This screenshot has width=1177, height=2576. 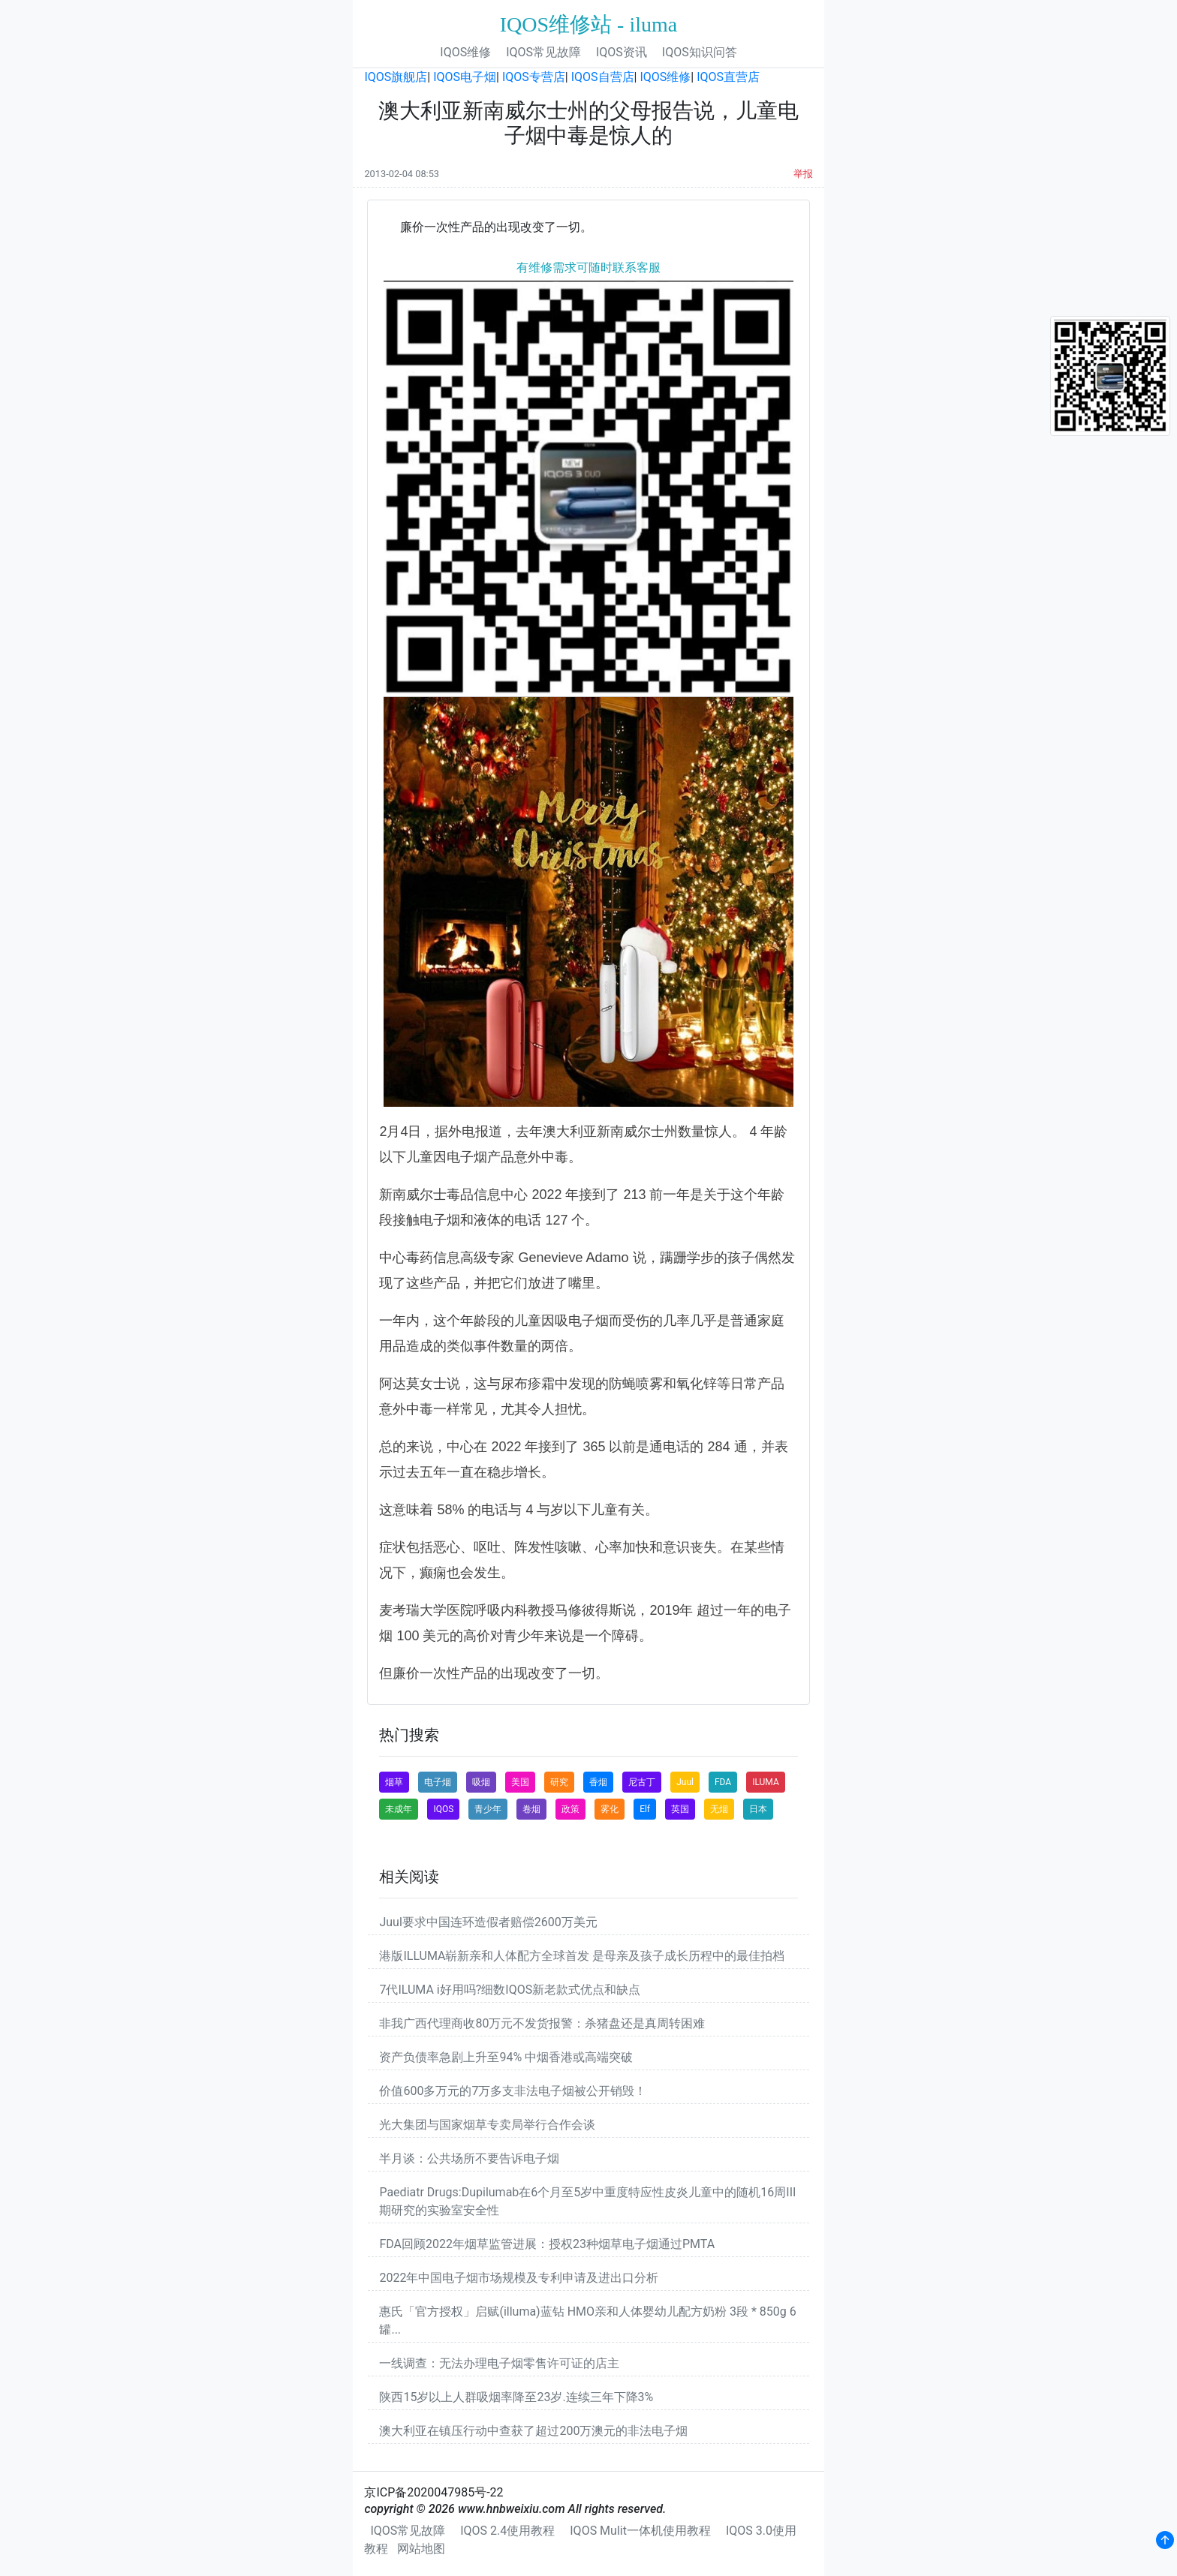 I want to click on 一线调查：无法办理电子烟零售许可证的店主, so click(x=499, y=2363).